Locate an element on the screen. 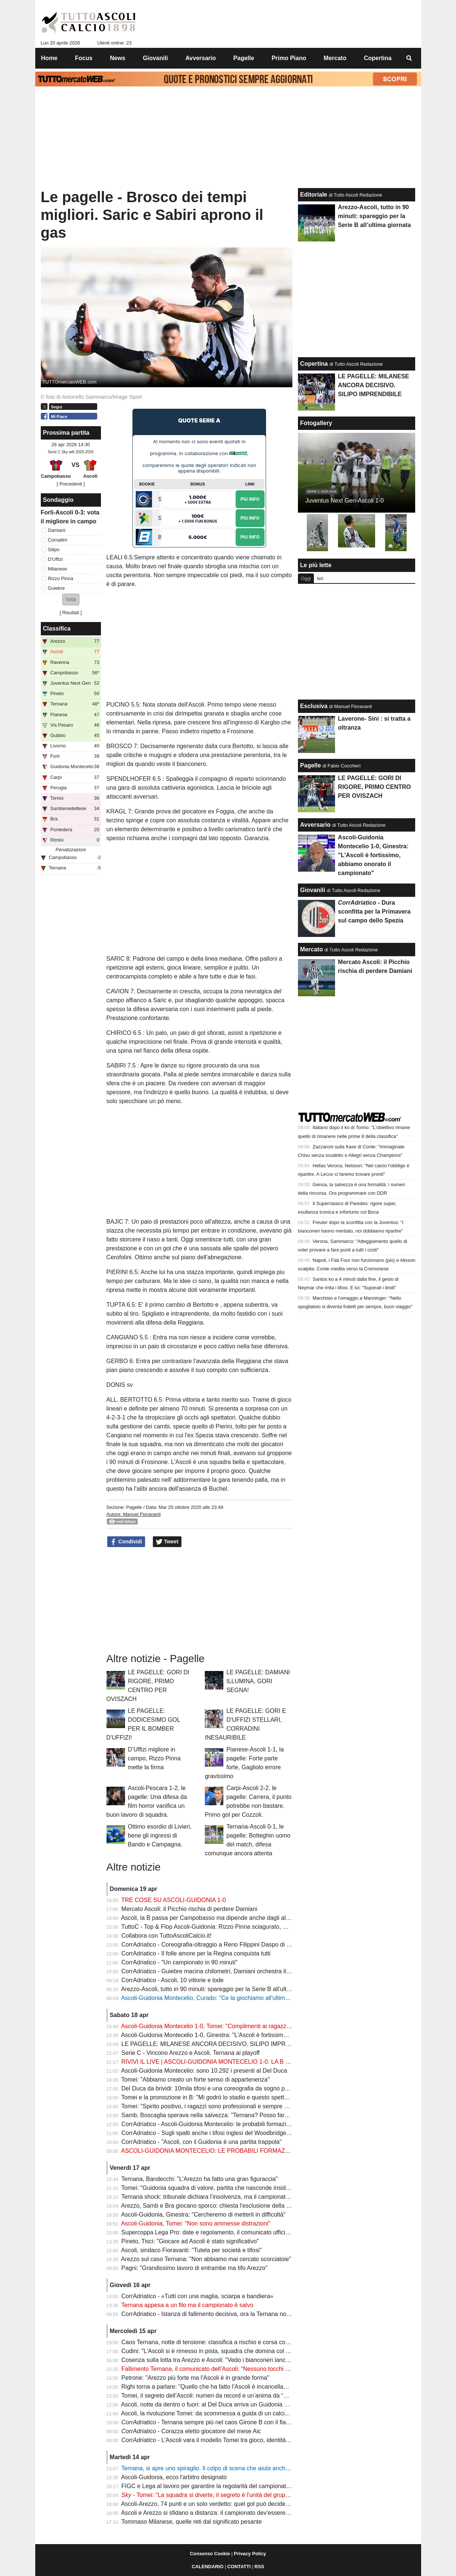 Image resolution: width=456 pixels, height=2576 pixels. Oggi is located at coordinates (306, 578).